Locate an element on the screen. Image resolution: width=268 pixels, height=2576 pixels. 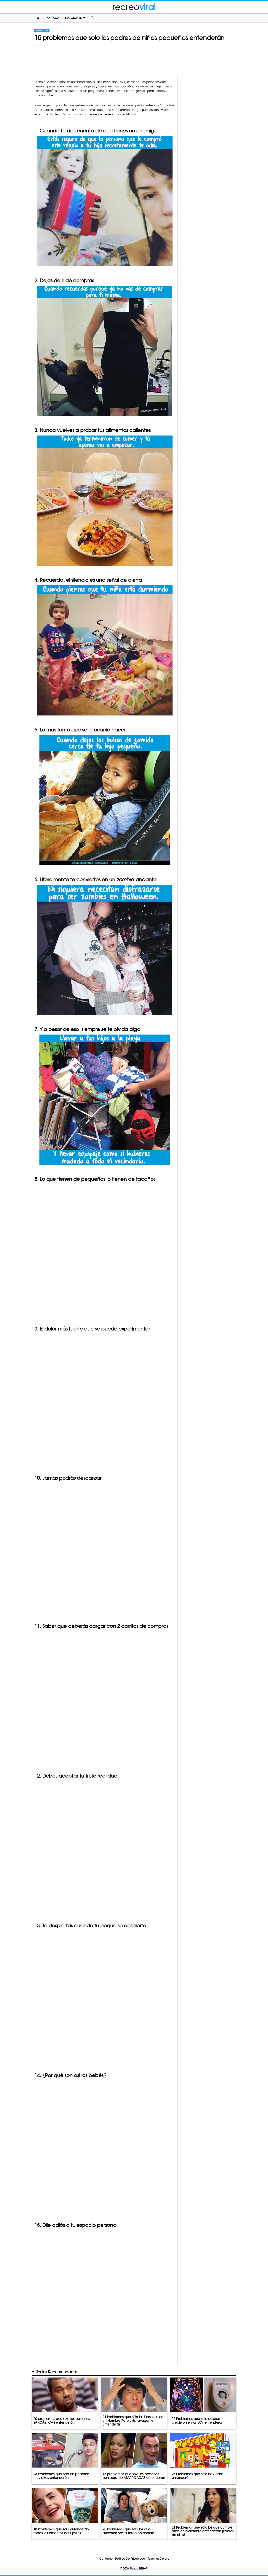
Humor & Risa is located at coordinates (42, 31).